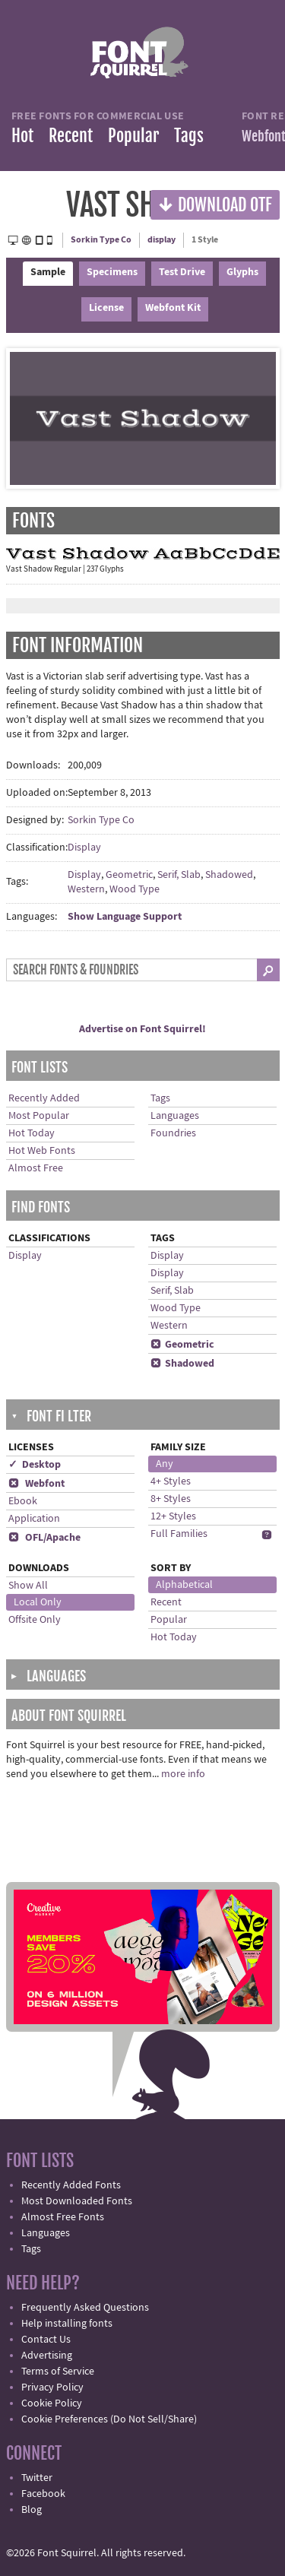  What do you see at coordinates (84, 847) in the screenshot?
I see `Display` at bounding box center [84, 847].